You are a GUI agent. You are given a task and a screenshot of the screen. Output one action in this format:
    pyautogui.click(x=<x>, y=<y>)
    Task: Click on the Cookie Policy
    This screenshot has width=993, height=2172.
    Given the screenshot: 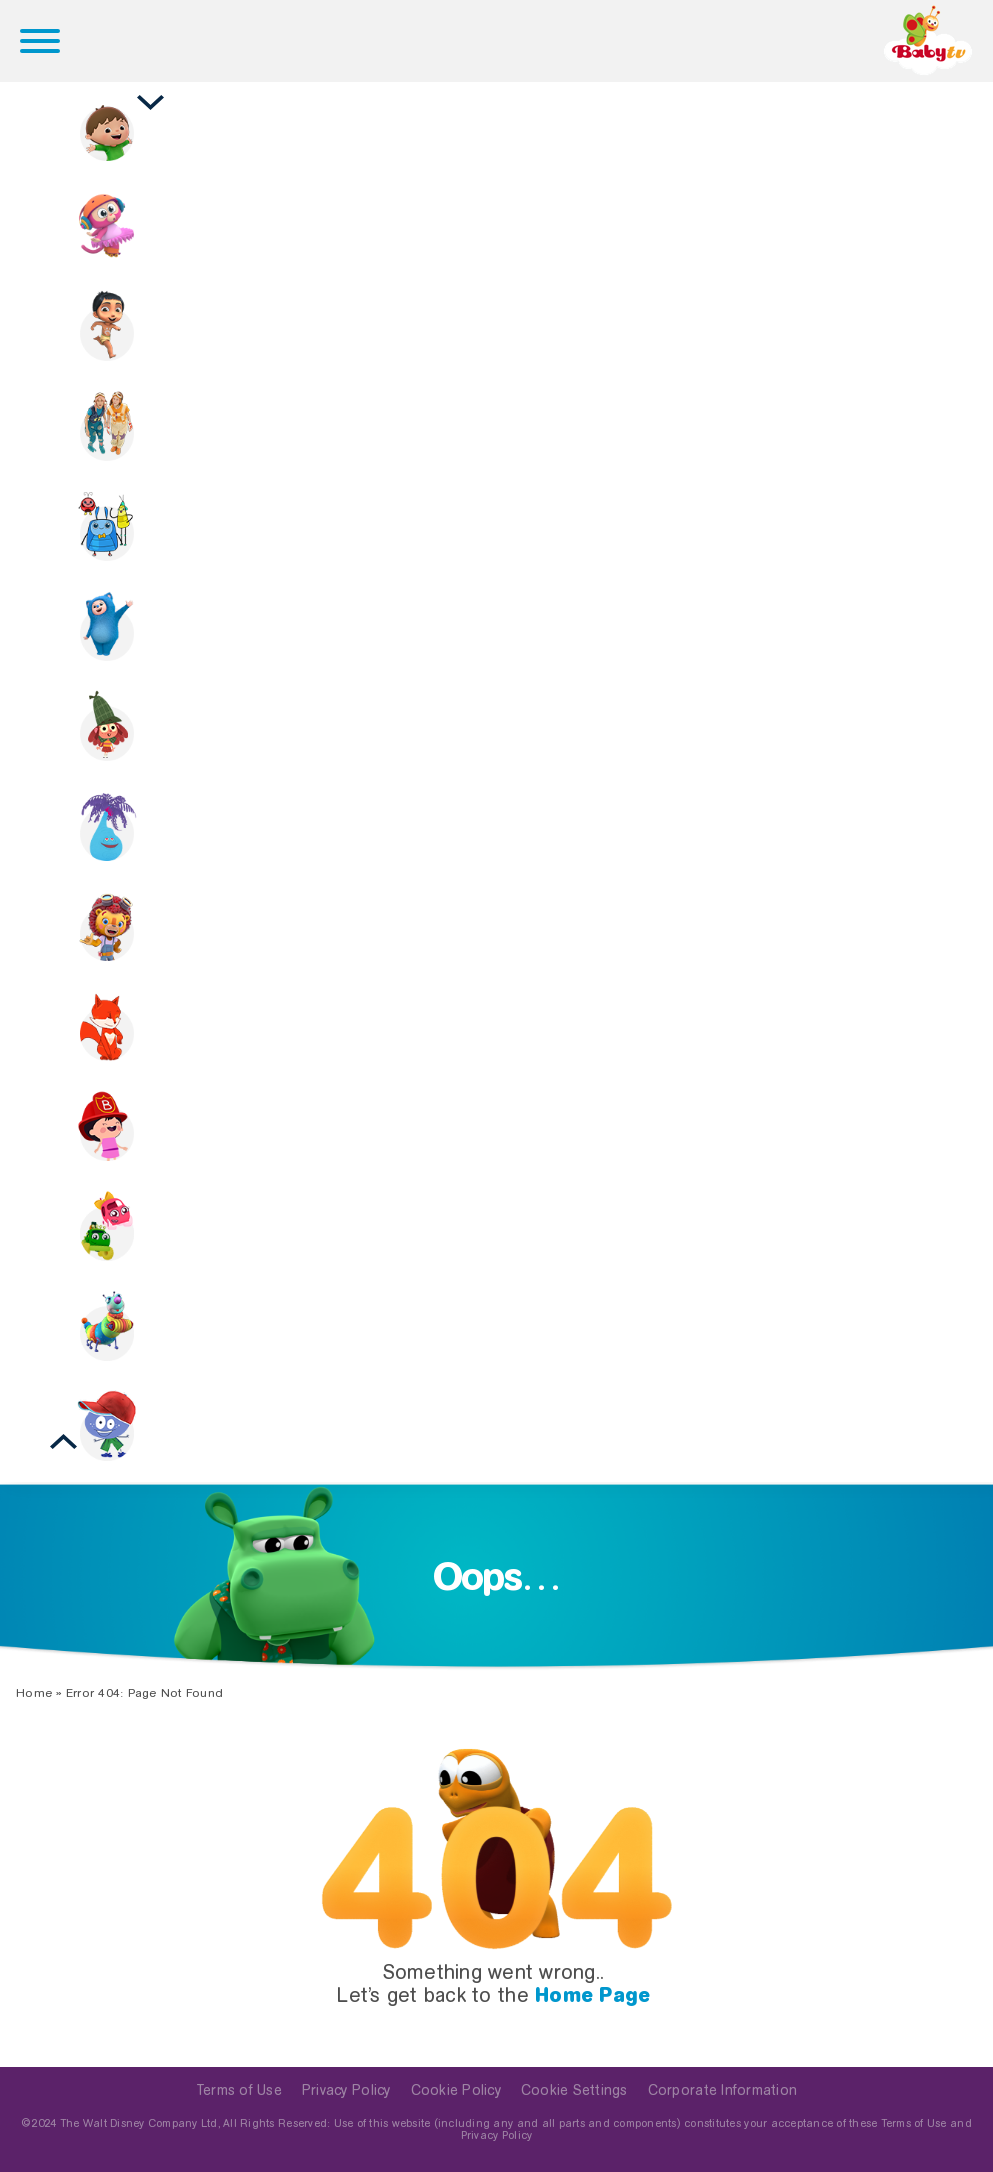 What is the action you would take?
    pyautogui.click(x=456, y=2090)
    